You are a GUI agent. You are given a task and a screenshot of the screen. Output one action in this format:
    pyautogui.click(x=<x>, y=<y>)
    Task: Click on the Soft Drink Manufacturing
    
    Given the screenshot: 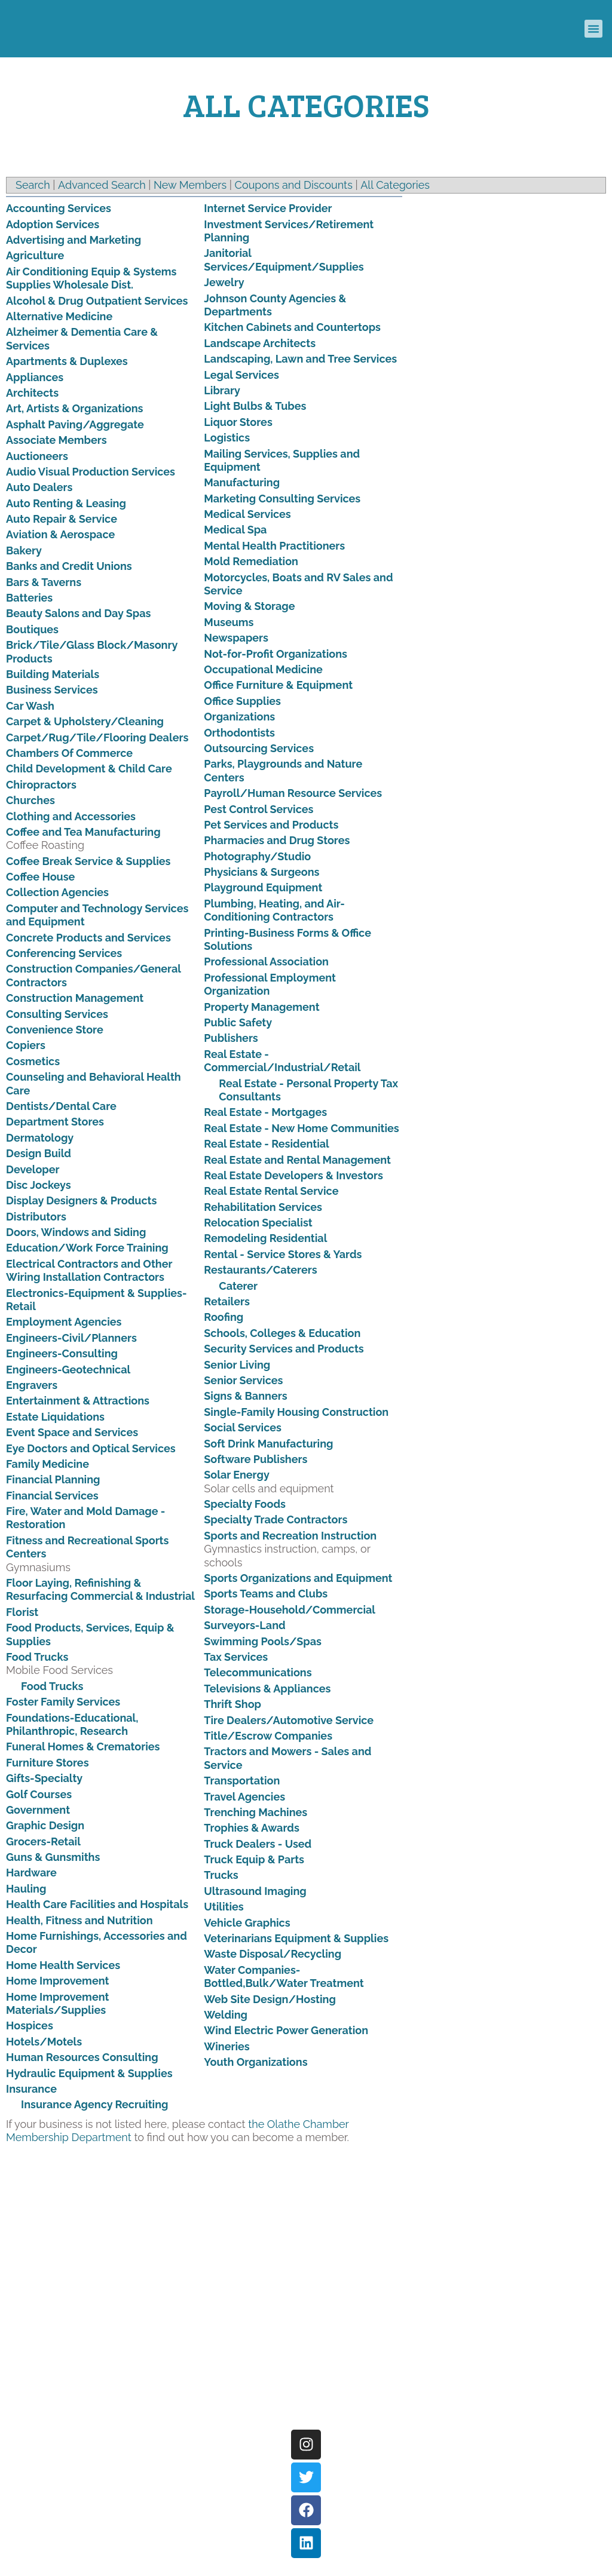 What is the action you would take?
    pyautogui.click(x=268, y=1443)
    